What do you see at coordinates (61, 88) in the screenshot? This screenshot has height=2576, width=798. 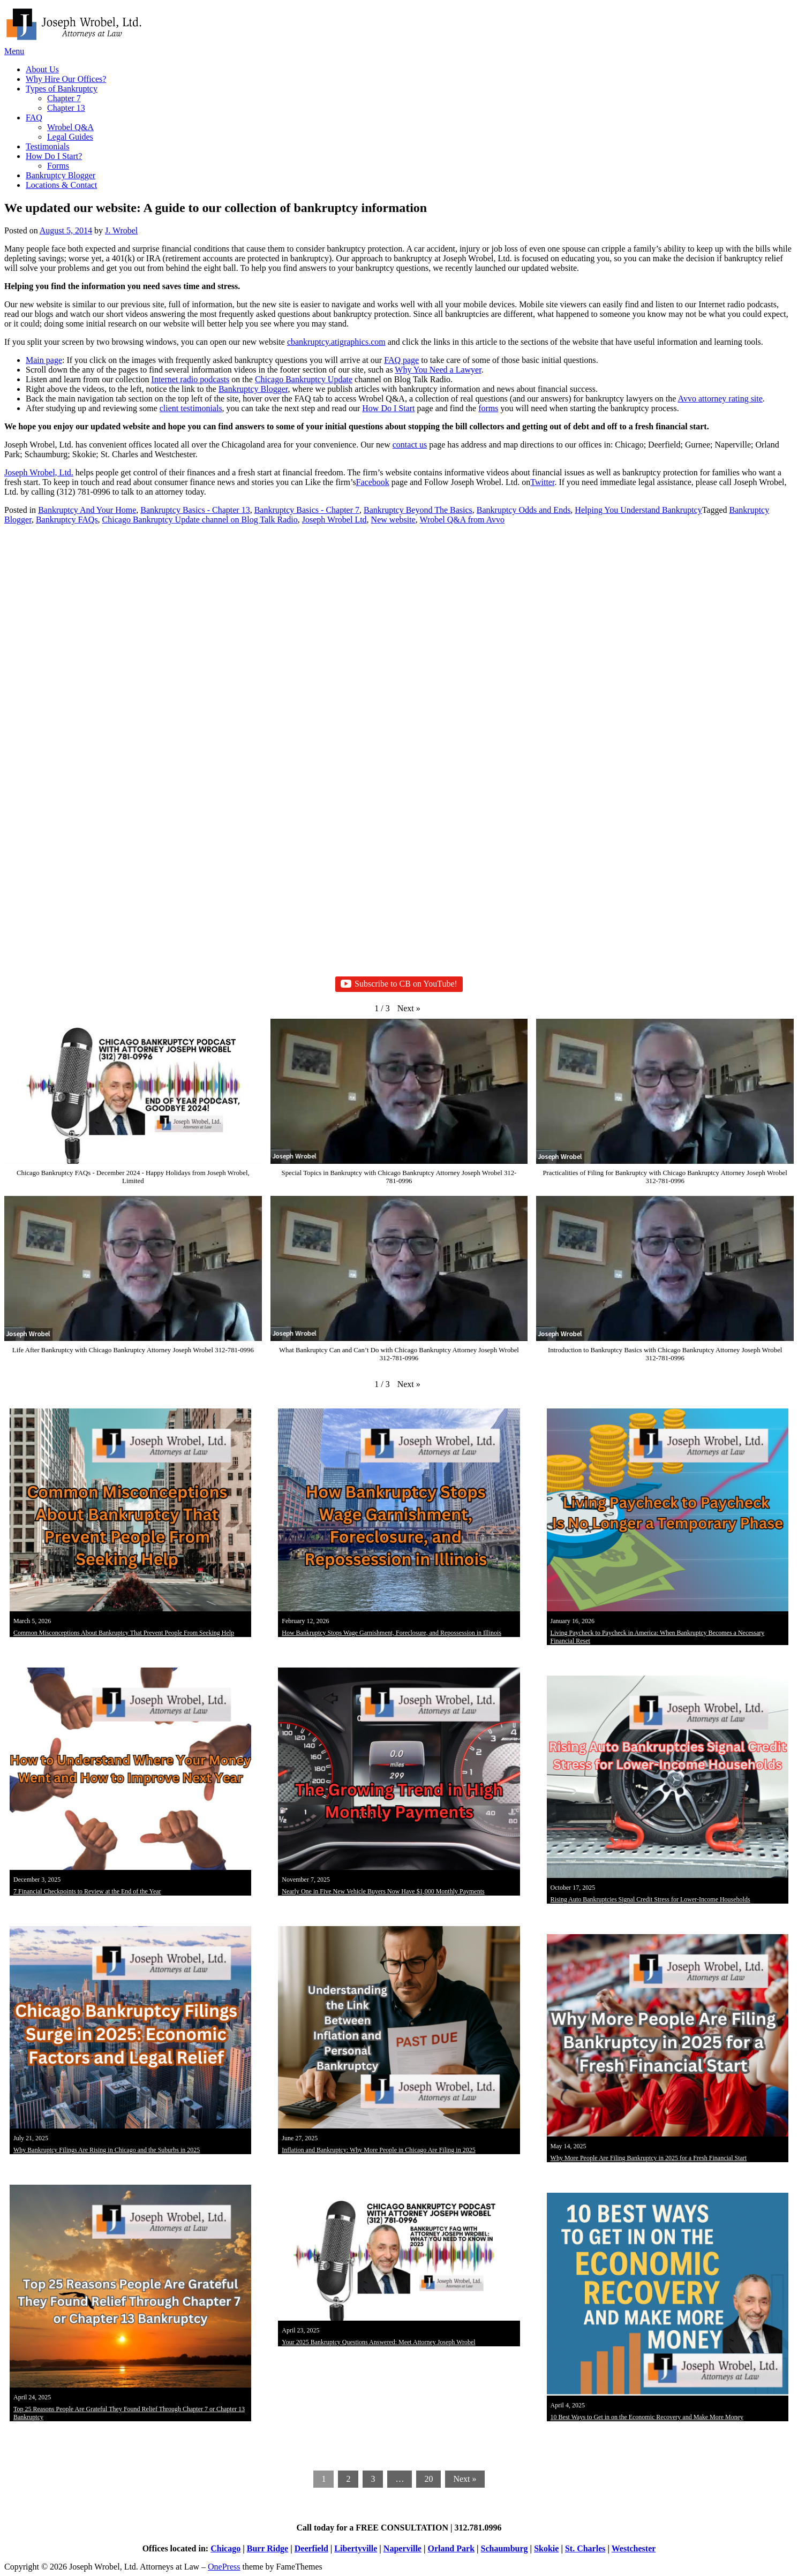 I see `Types of Bankruptcy` at bounding box center [61, 88].